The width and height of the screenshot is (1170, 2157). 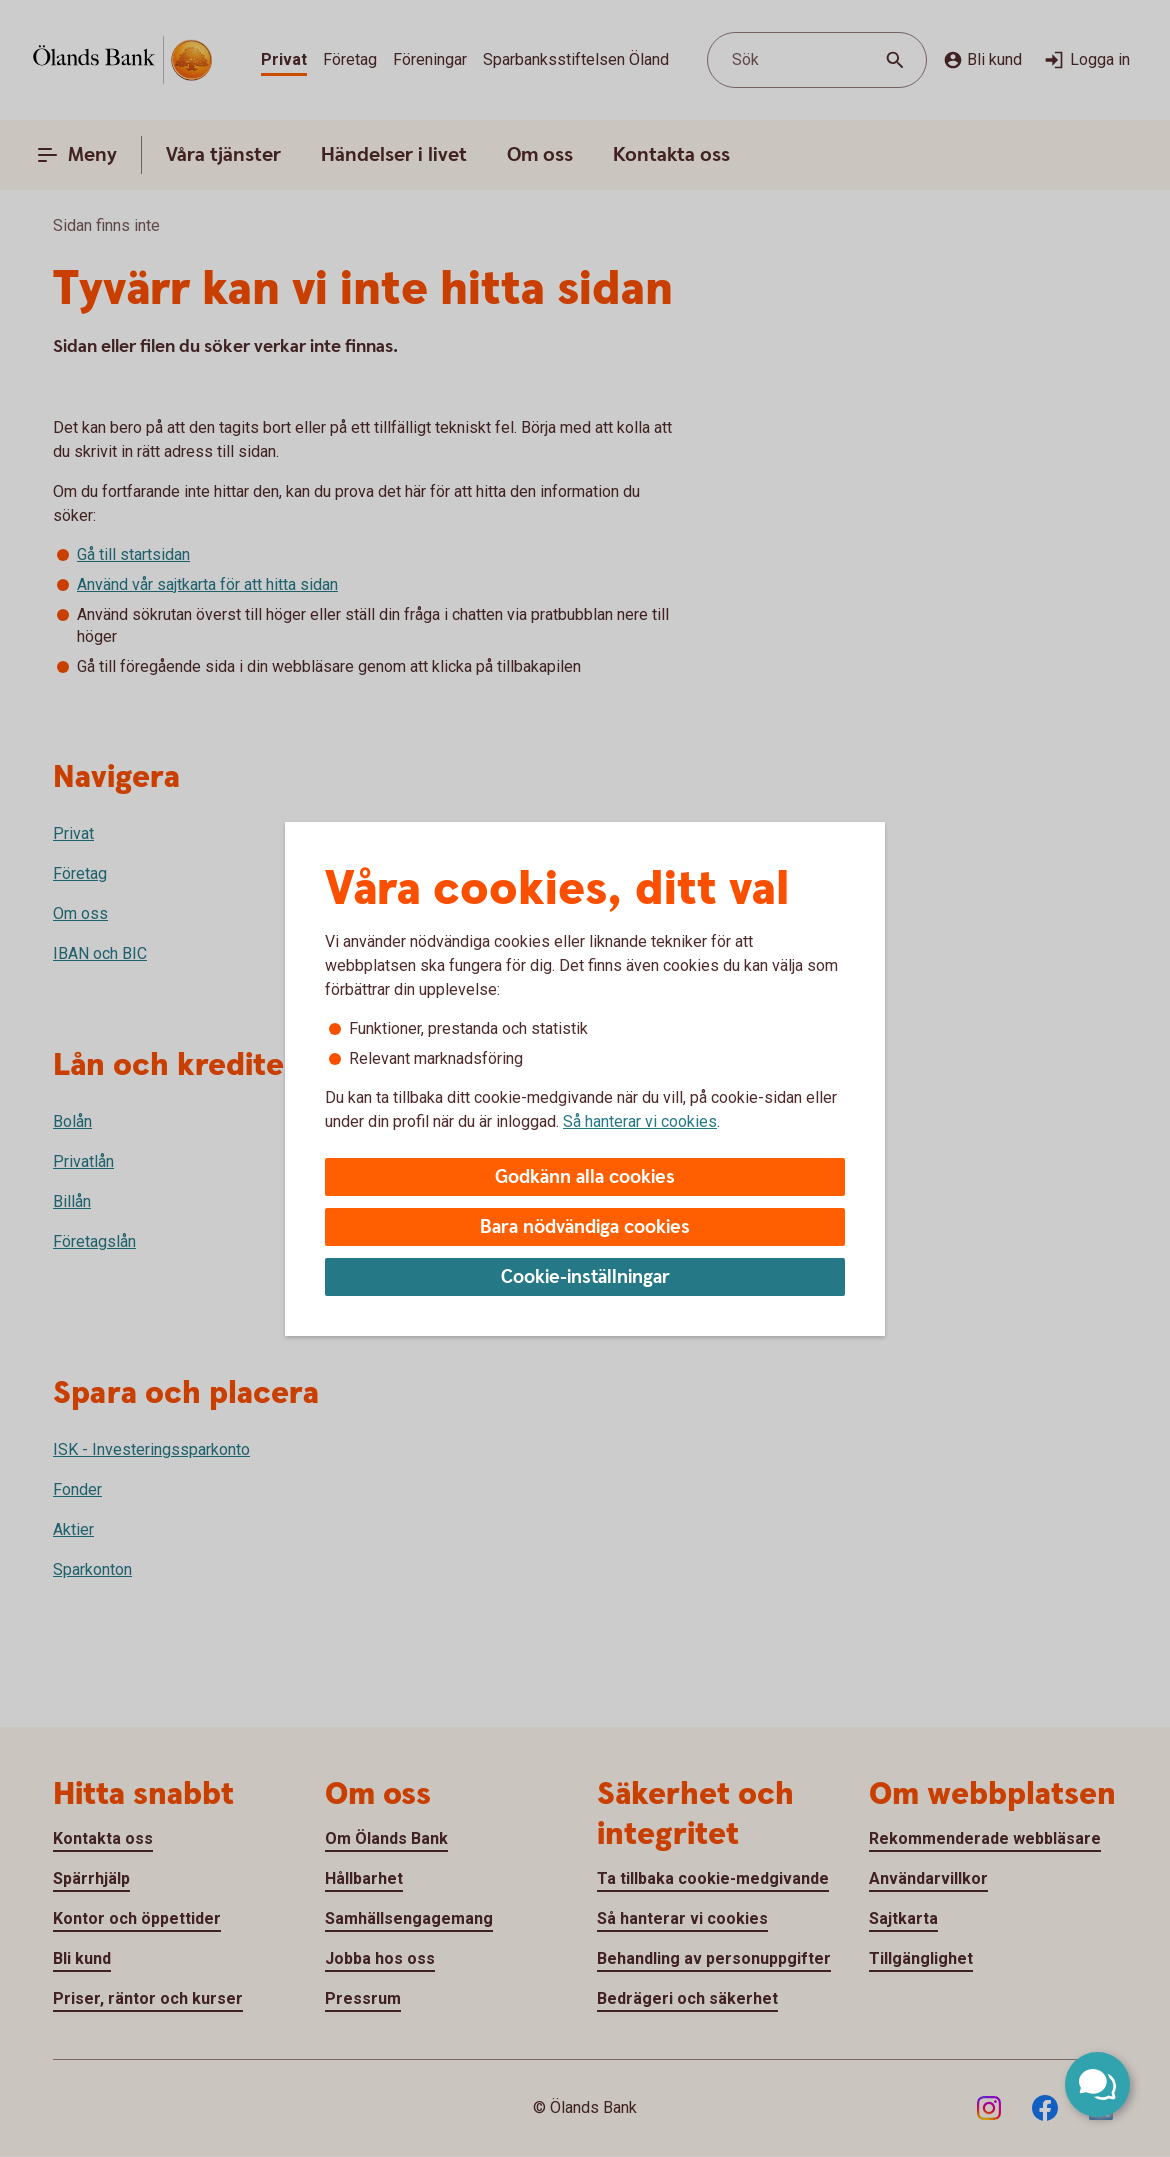 I want to click on Så hanterar vi cookies, so click(x=640, y=1121).